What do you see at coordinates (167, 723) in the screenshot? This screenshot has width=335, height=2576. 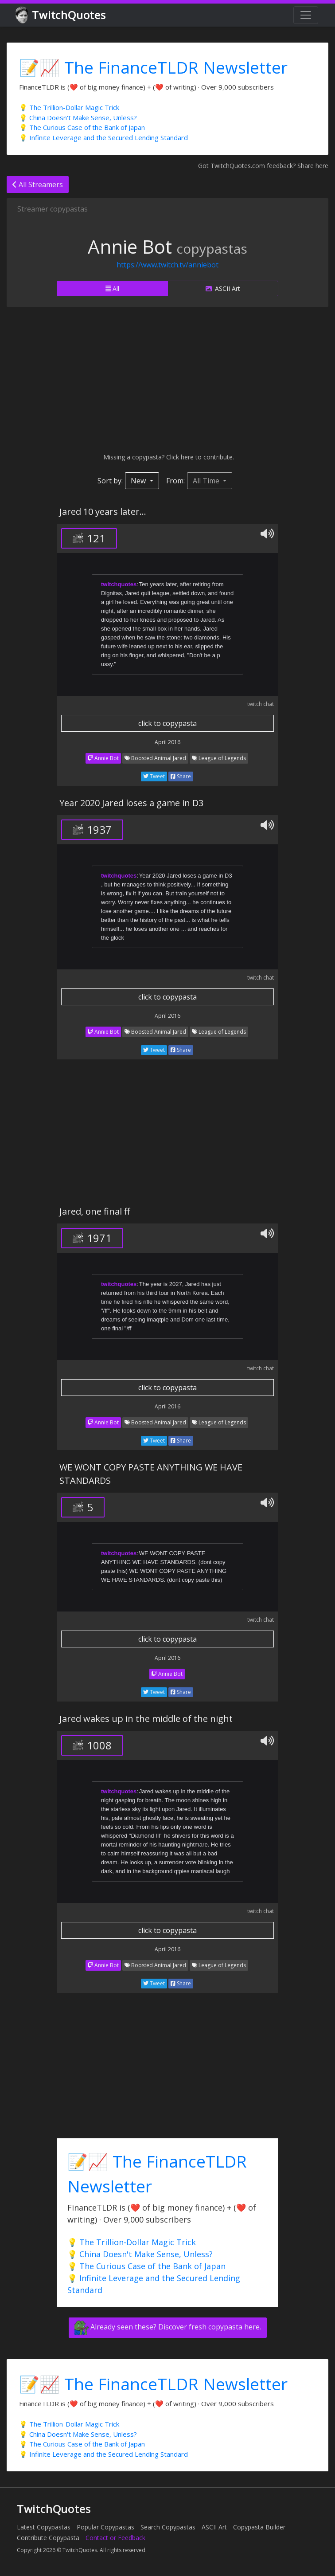 I see `click to copypasta` at bounding box center [167, 723].